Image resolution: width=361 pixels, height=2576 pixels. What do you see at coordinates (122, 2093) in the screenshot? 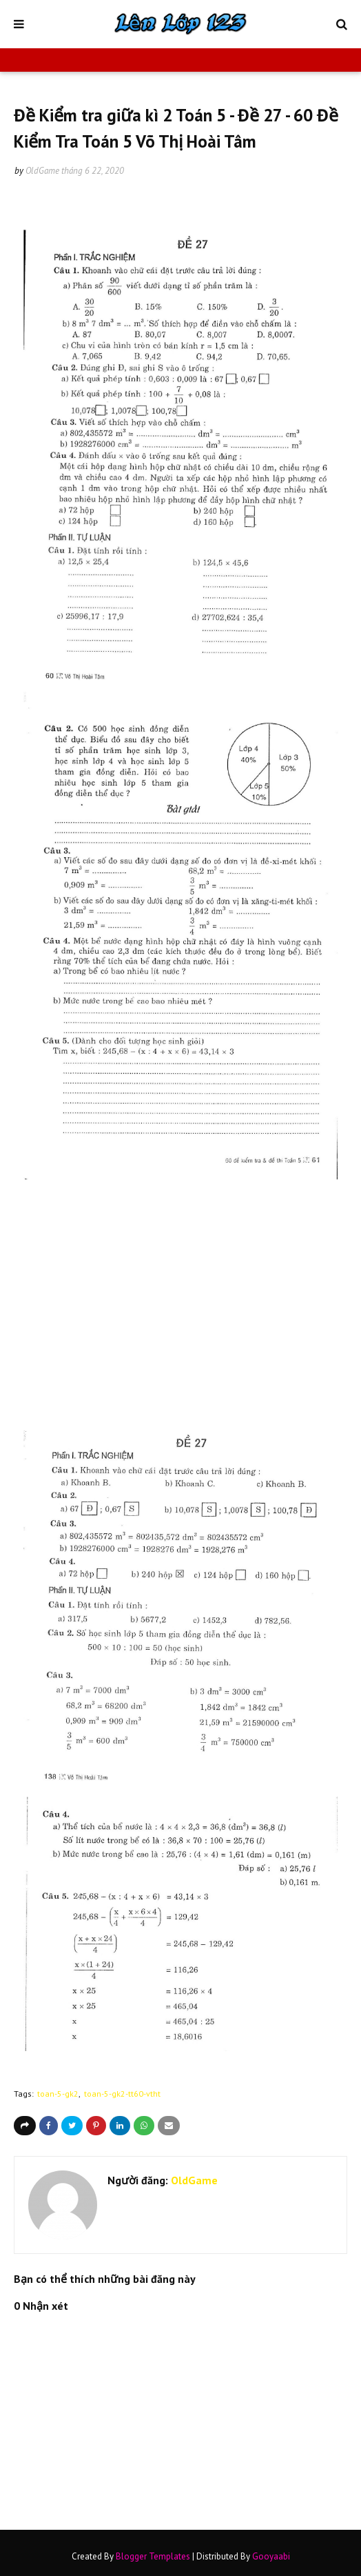
I see `toan-5-gk2-tt60-vtht` at bounding box center [122, 2093].